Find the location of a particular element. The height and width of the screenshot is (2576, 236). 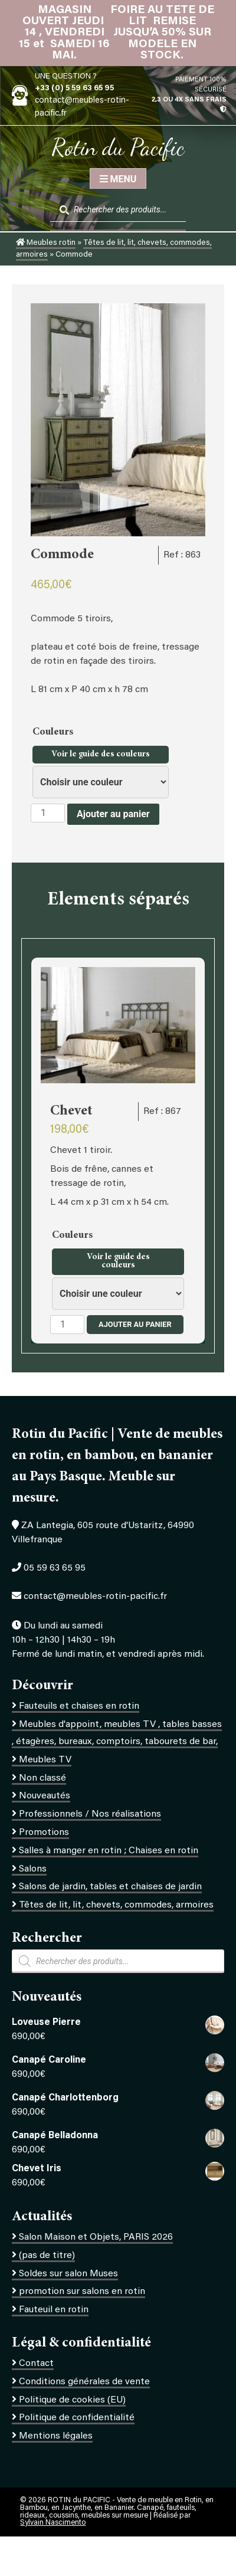

Têtes de lit, lit, chevets, commodes, armoires is located at coordinates (116, 1905).